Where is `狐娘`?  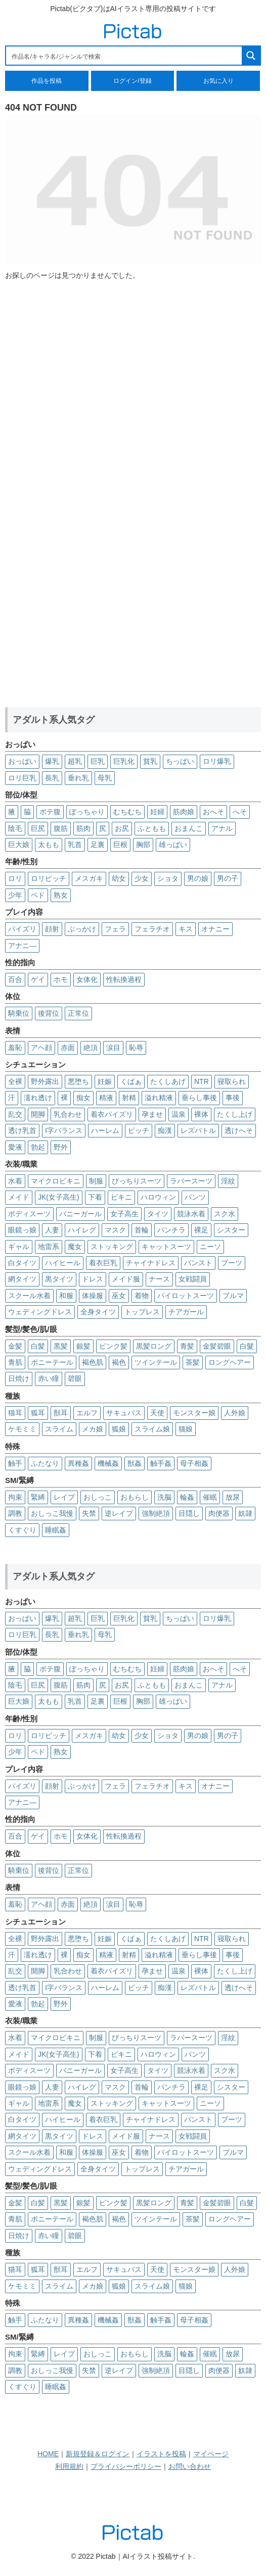
狐娘 is located at coordinates (119, 1429).